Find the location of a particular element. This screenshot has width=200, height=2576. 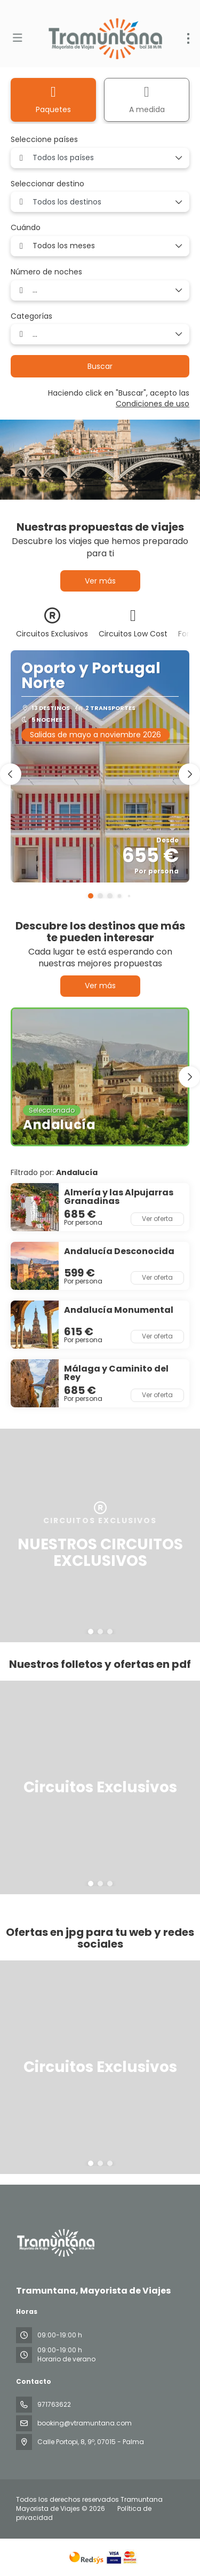

[button] is located at coordinates (90, 896).